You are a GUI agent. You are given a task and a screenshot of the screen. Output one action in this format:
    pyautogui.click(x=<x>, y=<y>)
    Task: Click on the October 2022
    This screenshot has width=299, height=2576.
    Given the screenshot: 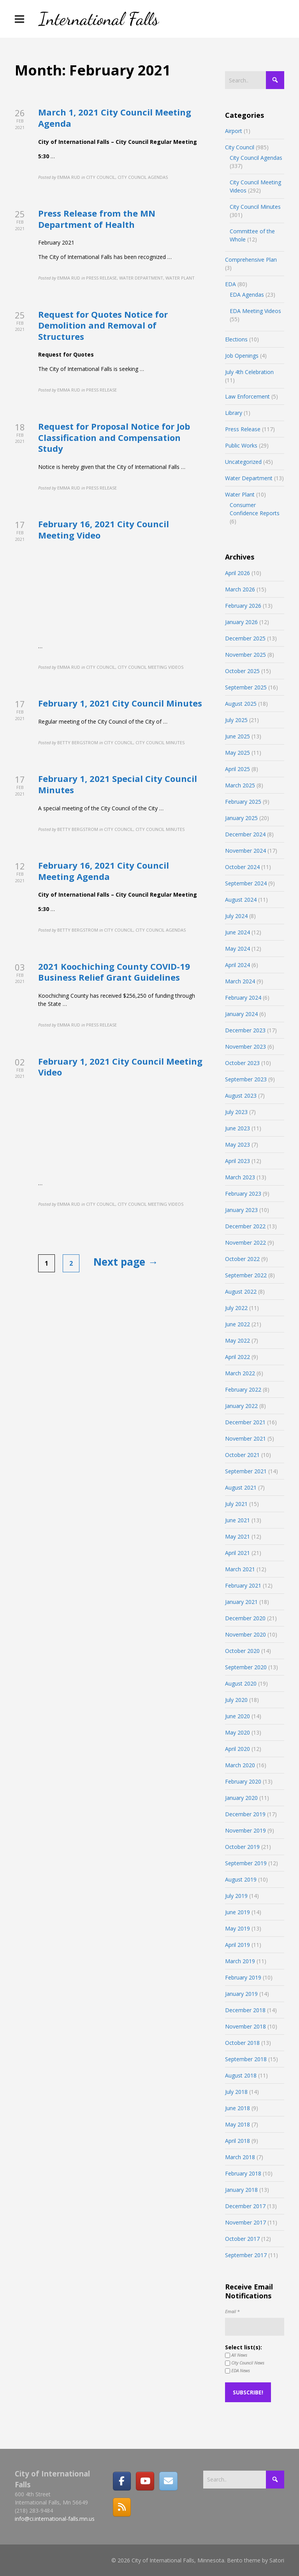 What is the action you would take?
    pyautogui.click(x=242, y=1259)
    